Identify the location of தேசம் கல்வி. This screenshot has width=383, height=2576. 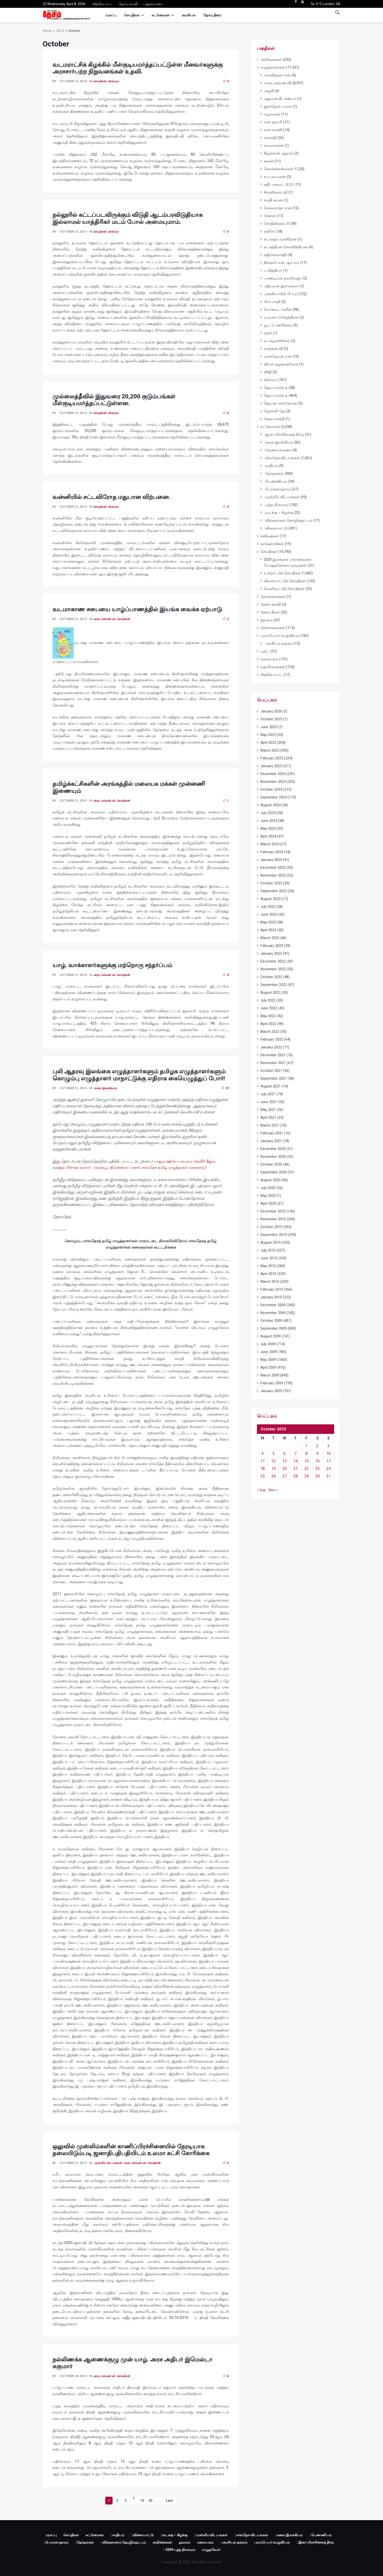
(128, 4).